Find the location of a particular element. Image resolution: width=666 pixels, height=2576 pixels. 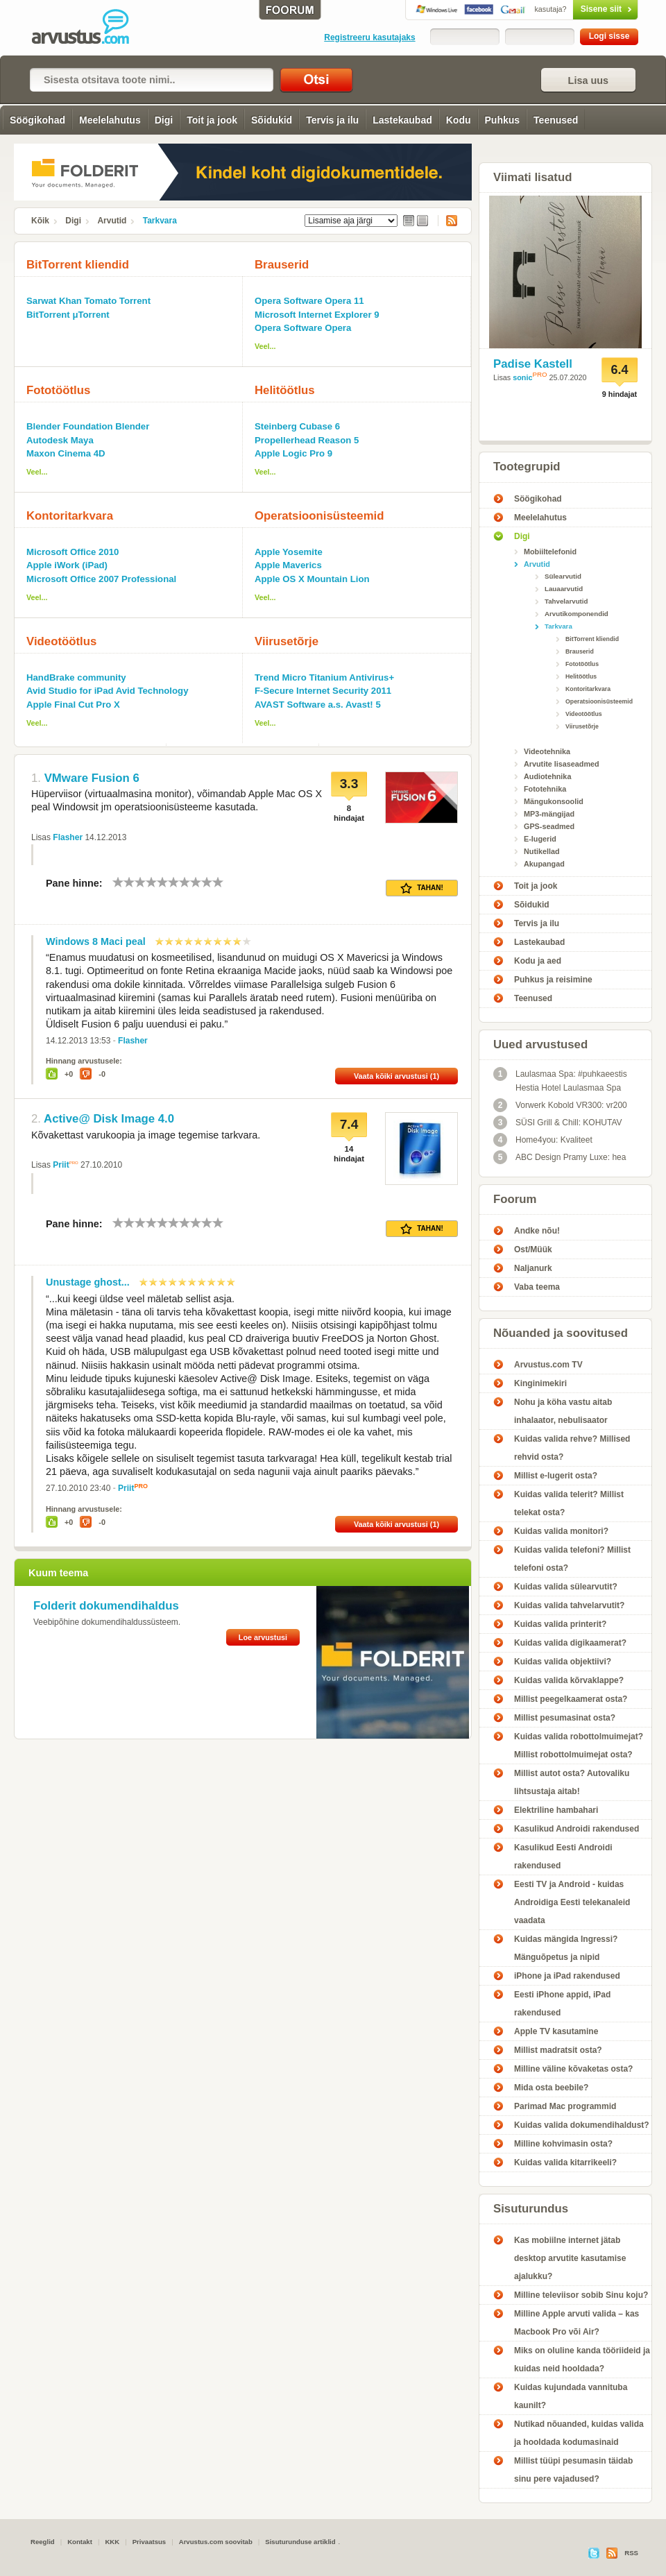

Arvustus.com TV is located at coordinates (548, 1365).